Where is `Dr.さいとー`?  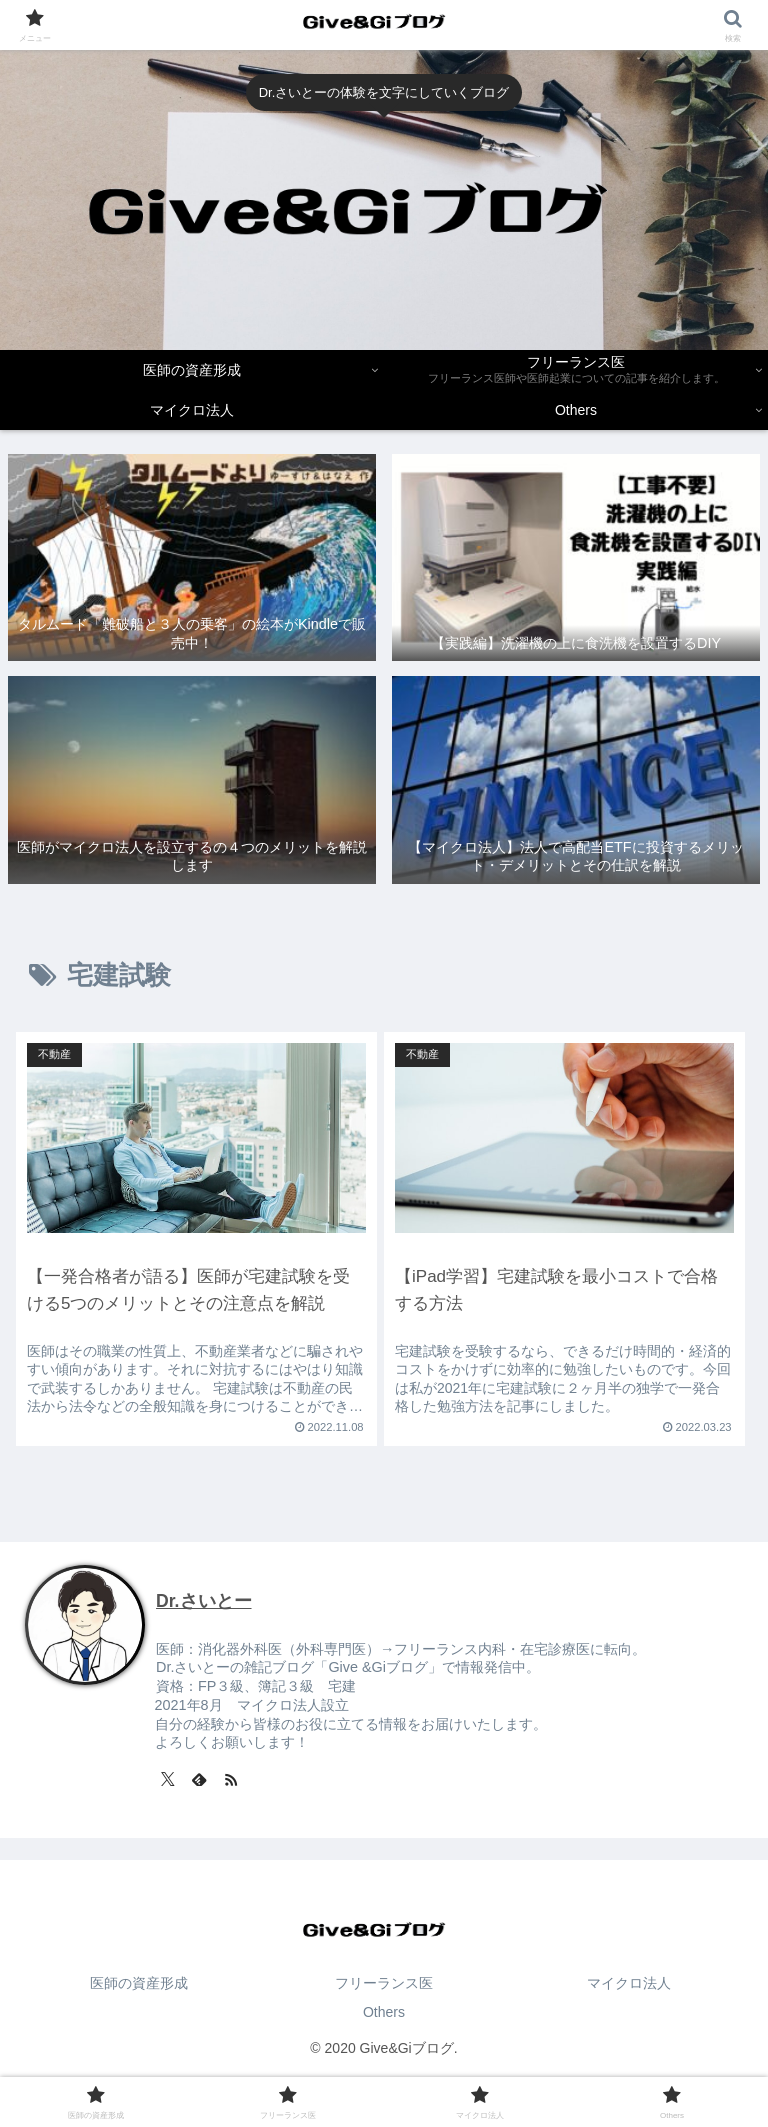
Dr.さいとー is located at coordinates (203, 1601).